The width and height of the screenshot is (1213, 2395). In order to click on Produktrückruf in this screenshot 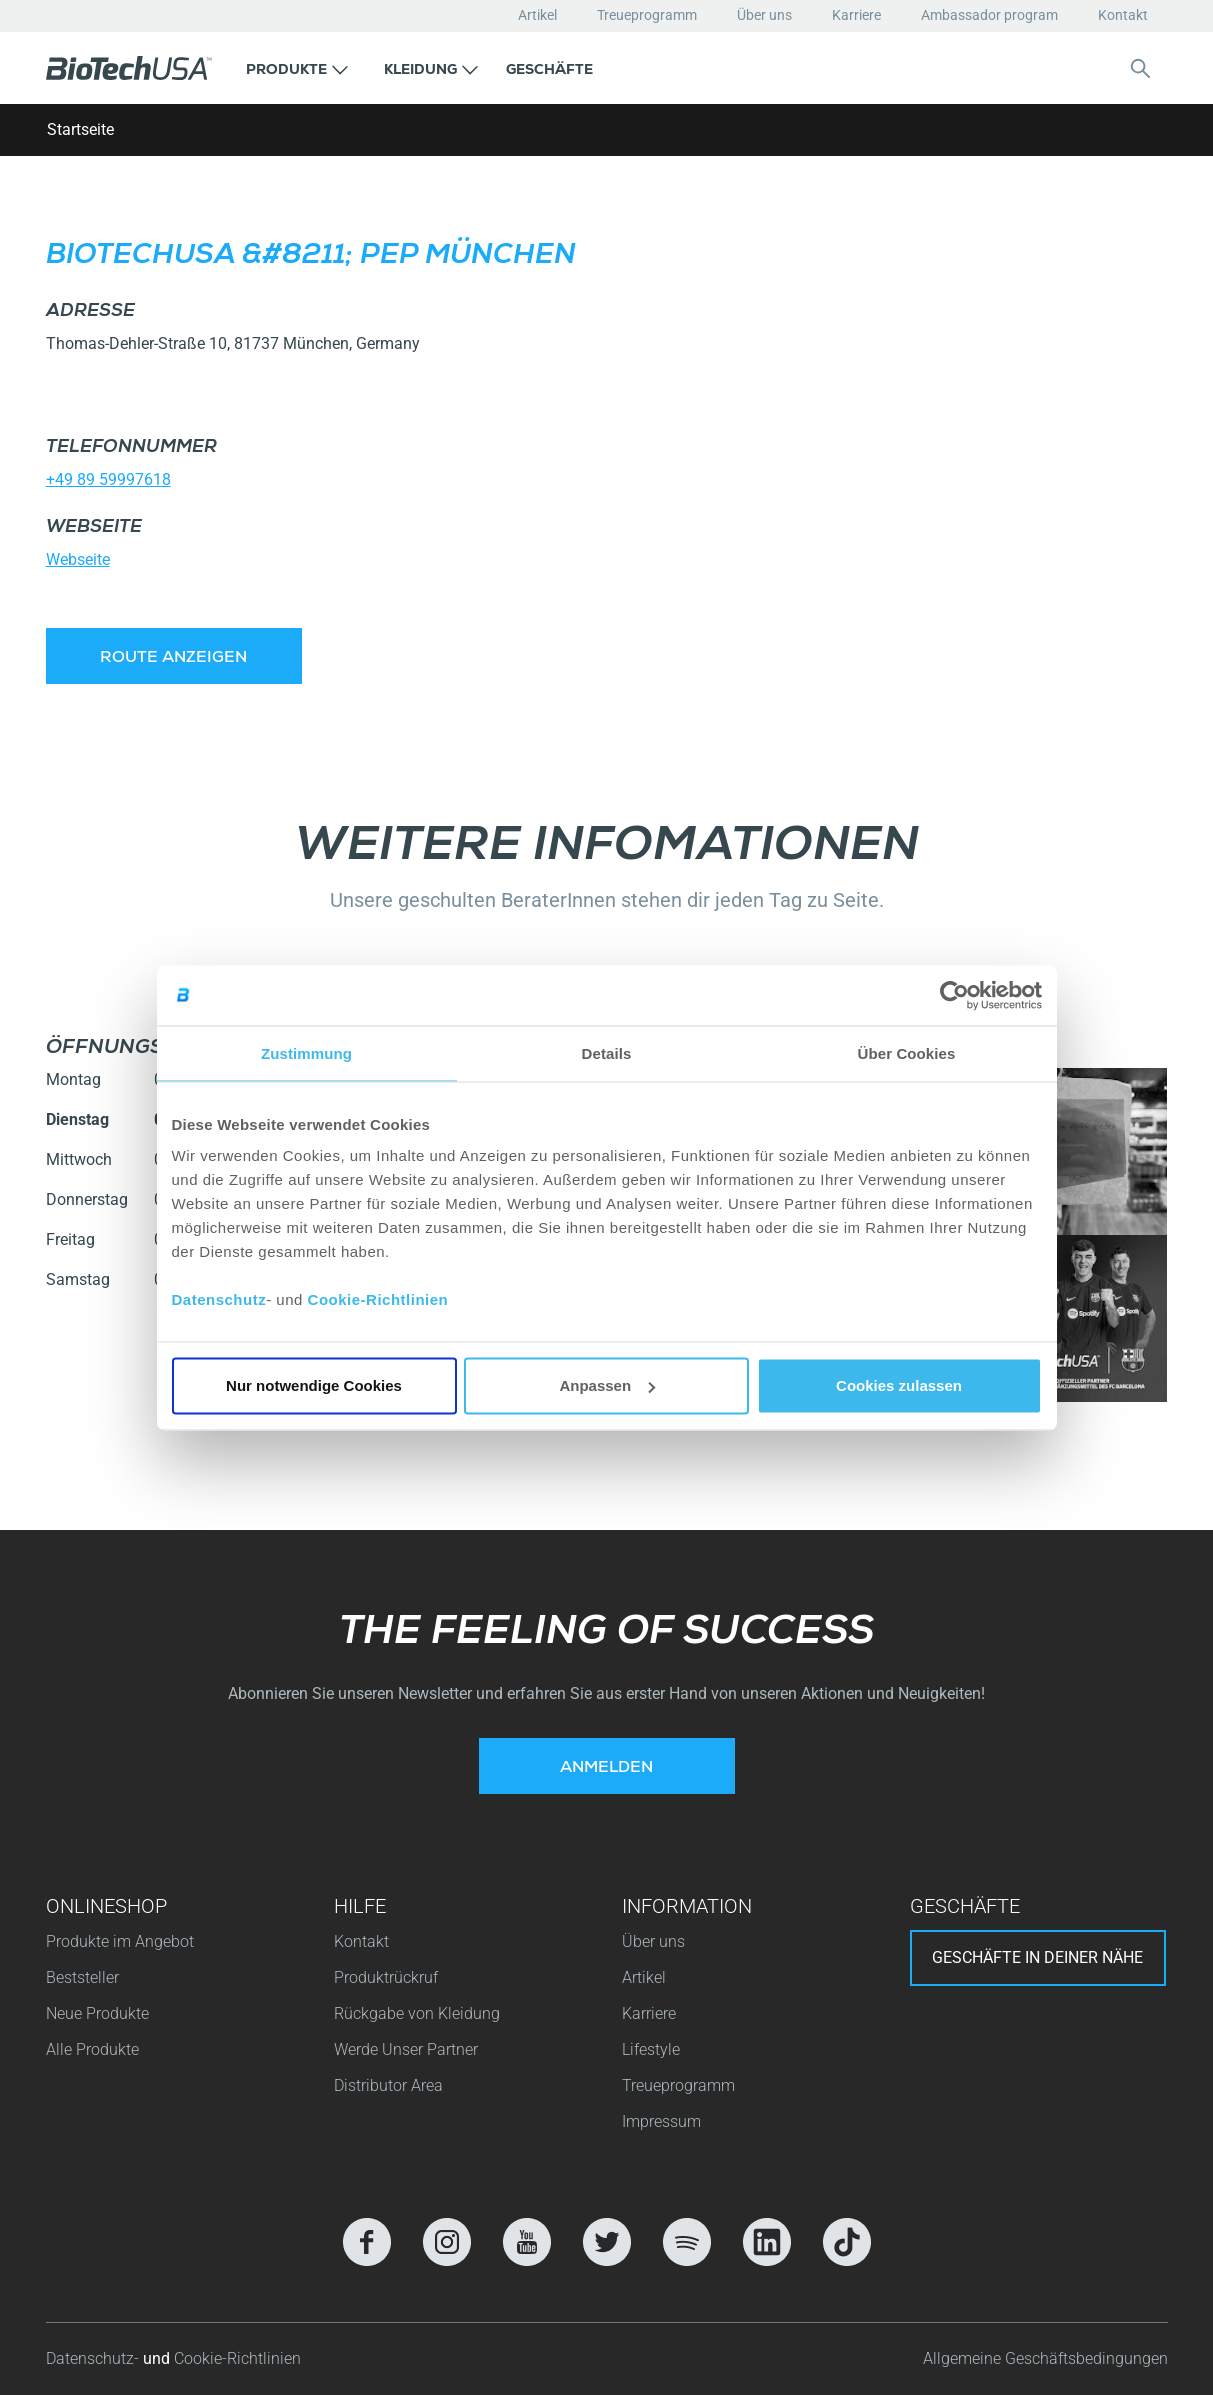, I will do `click(386, 1977)`.